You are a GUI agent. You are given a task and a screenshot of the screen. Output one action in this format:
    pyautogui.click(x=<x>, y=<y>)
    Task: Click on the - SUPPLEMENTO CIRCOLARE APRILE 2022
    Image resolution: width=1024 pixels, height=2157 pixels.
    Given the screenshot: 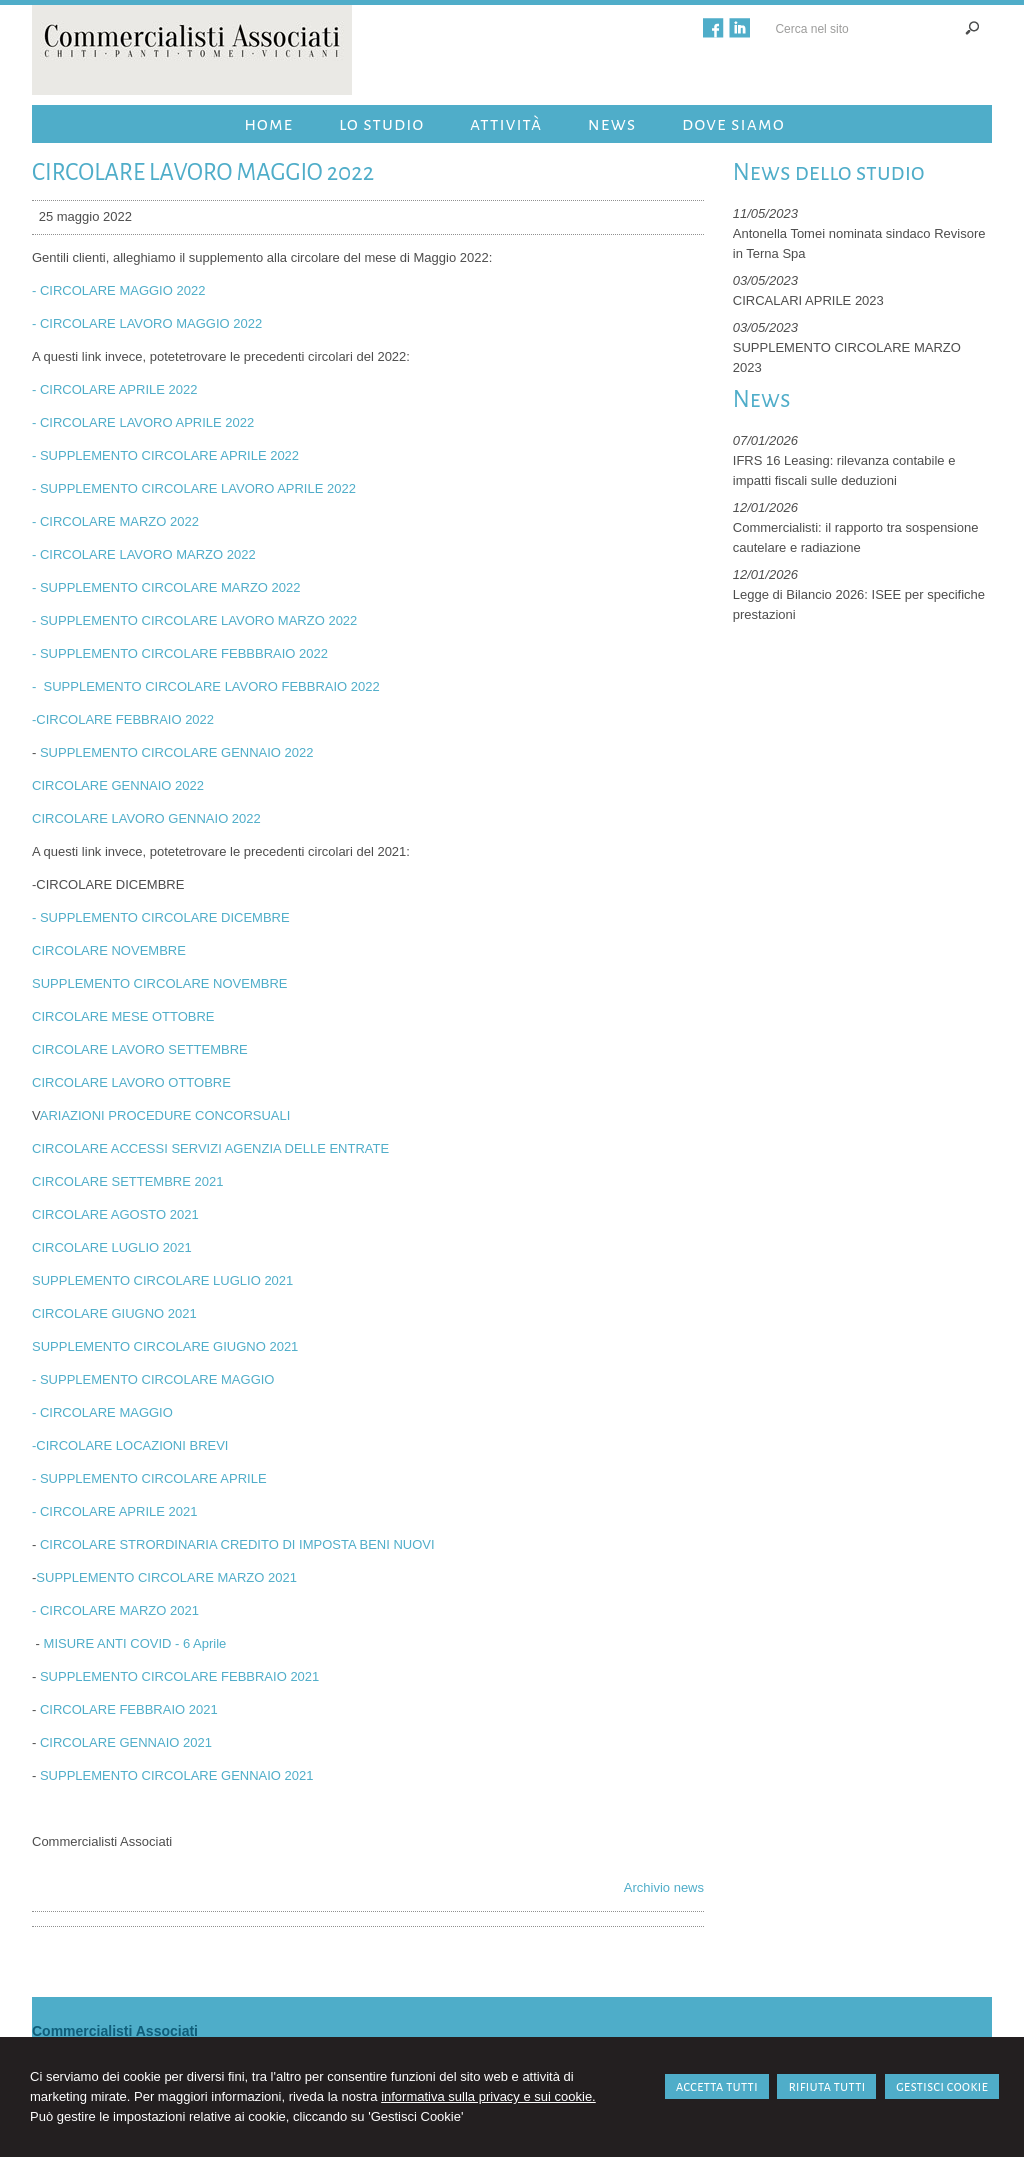 What is the action you would take?
    pyautogui.click(x=165, y=455)
    